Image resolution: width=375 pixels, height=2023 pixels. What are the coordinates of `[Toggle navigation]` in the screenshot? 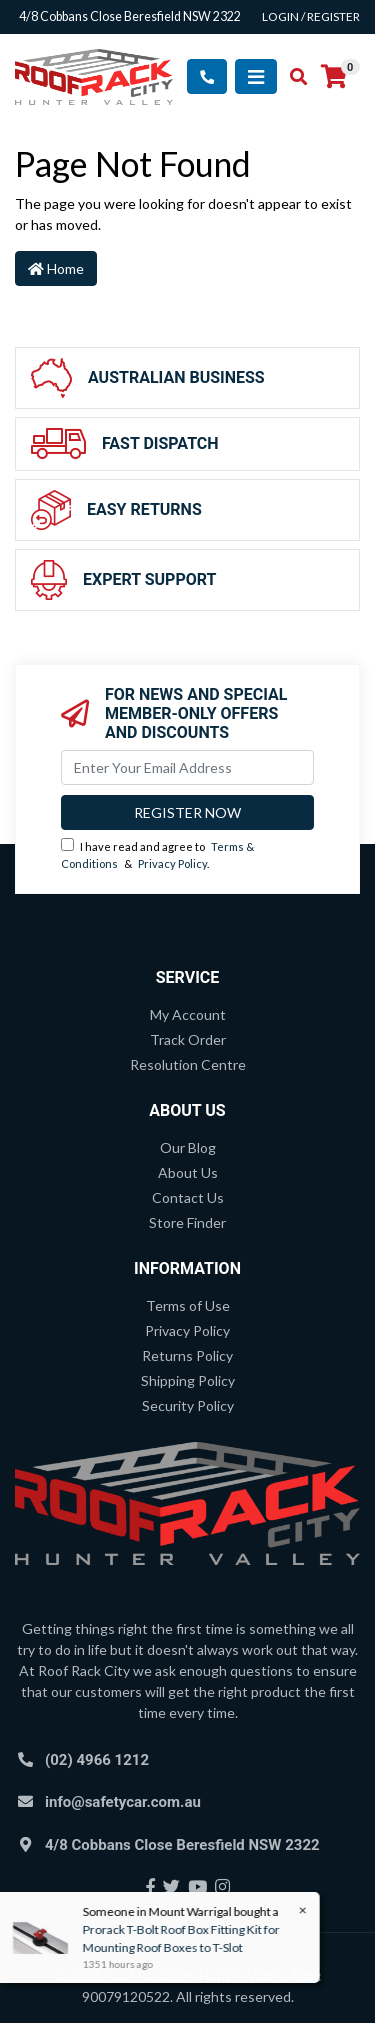 It's located at (256, 76).